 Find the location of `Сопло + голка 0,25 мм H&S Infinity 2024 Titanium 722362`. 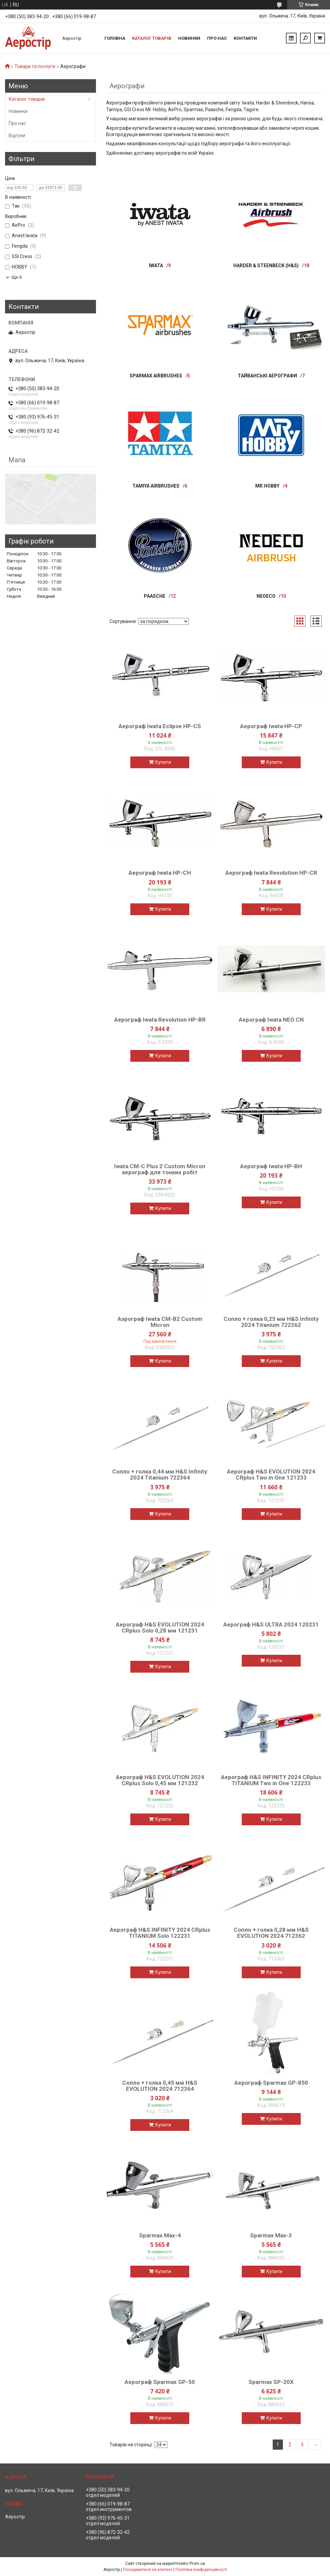

Сопло + голка 0,25 мм H&S Infinity 2024 Titanium 722362 is located at coordinates (271, 1322).